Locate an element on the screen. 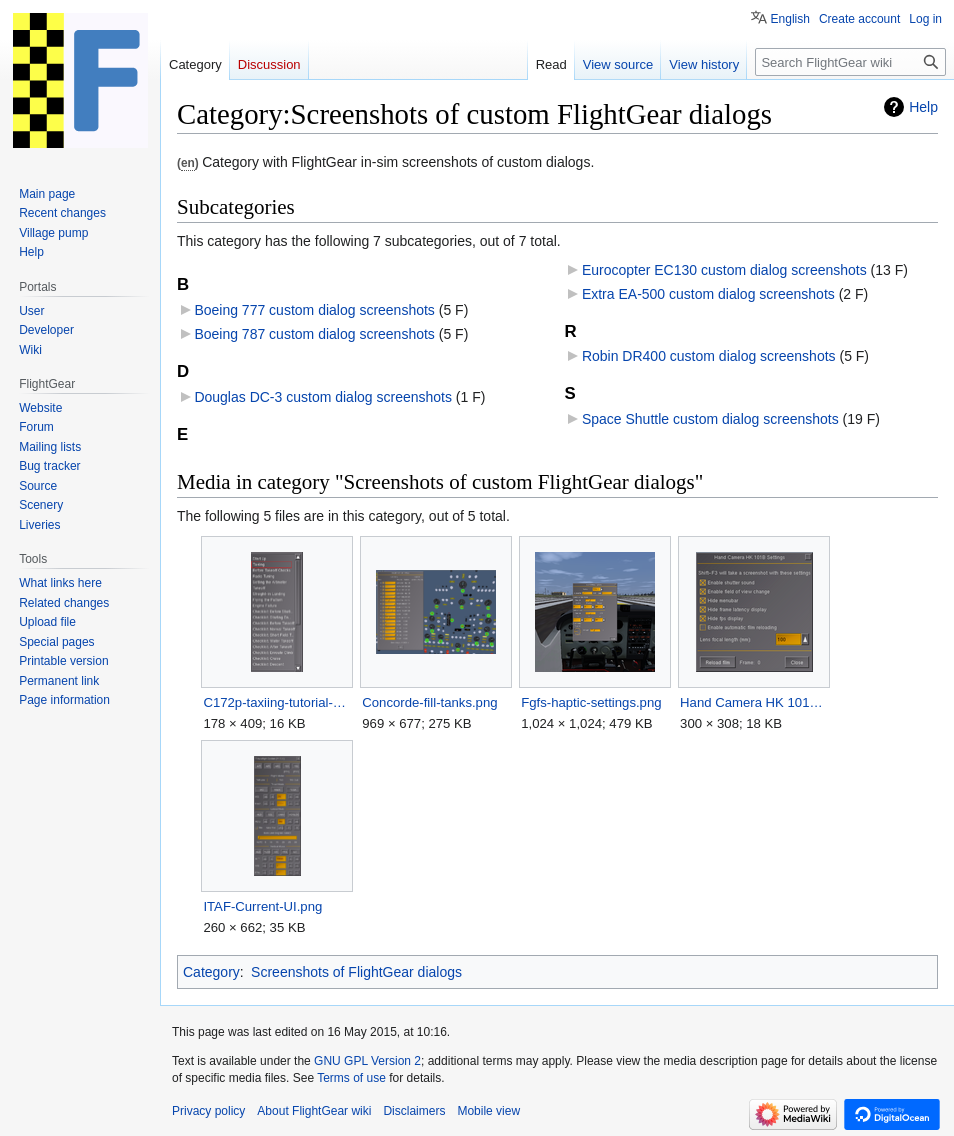 This screenshot has height=1136, width=954. Privacy policy is located at coordinates (208, 1111).